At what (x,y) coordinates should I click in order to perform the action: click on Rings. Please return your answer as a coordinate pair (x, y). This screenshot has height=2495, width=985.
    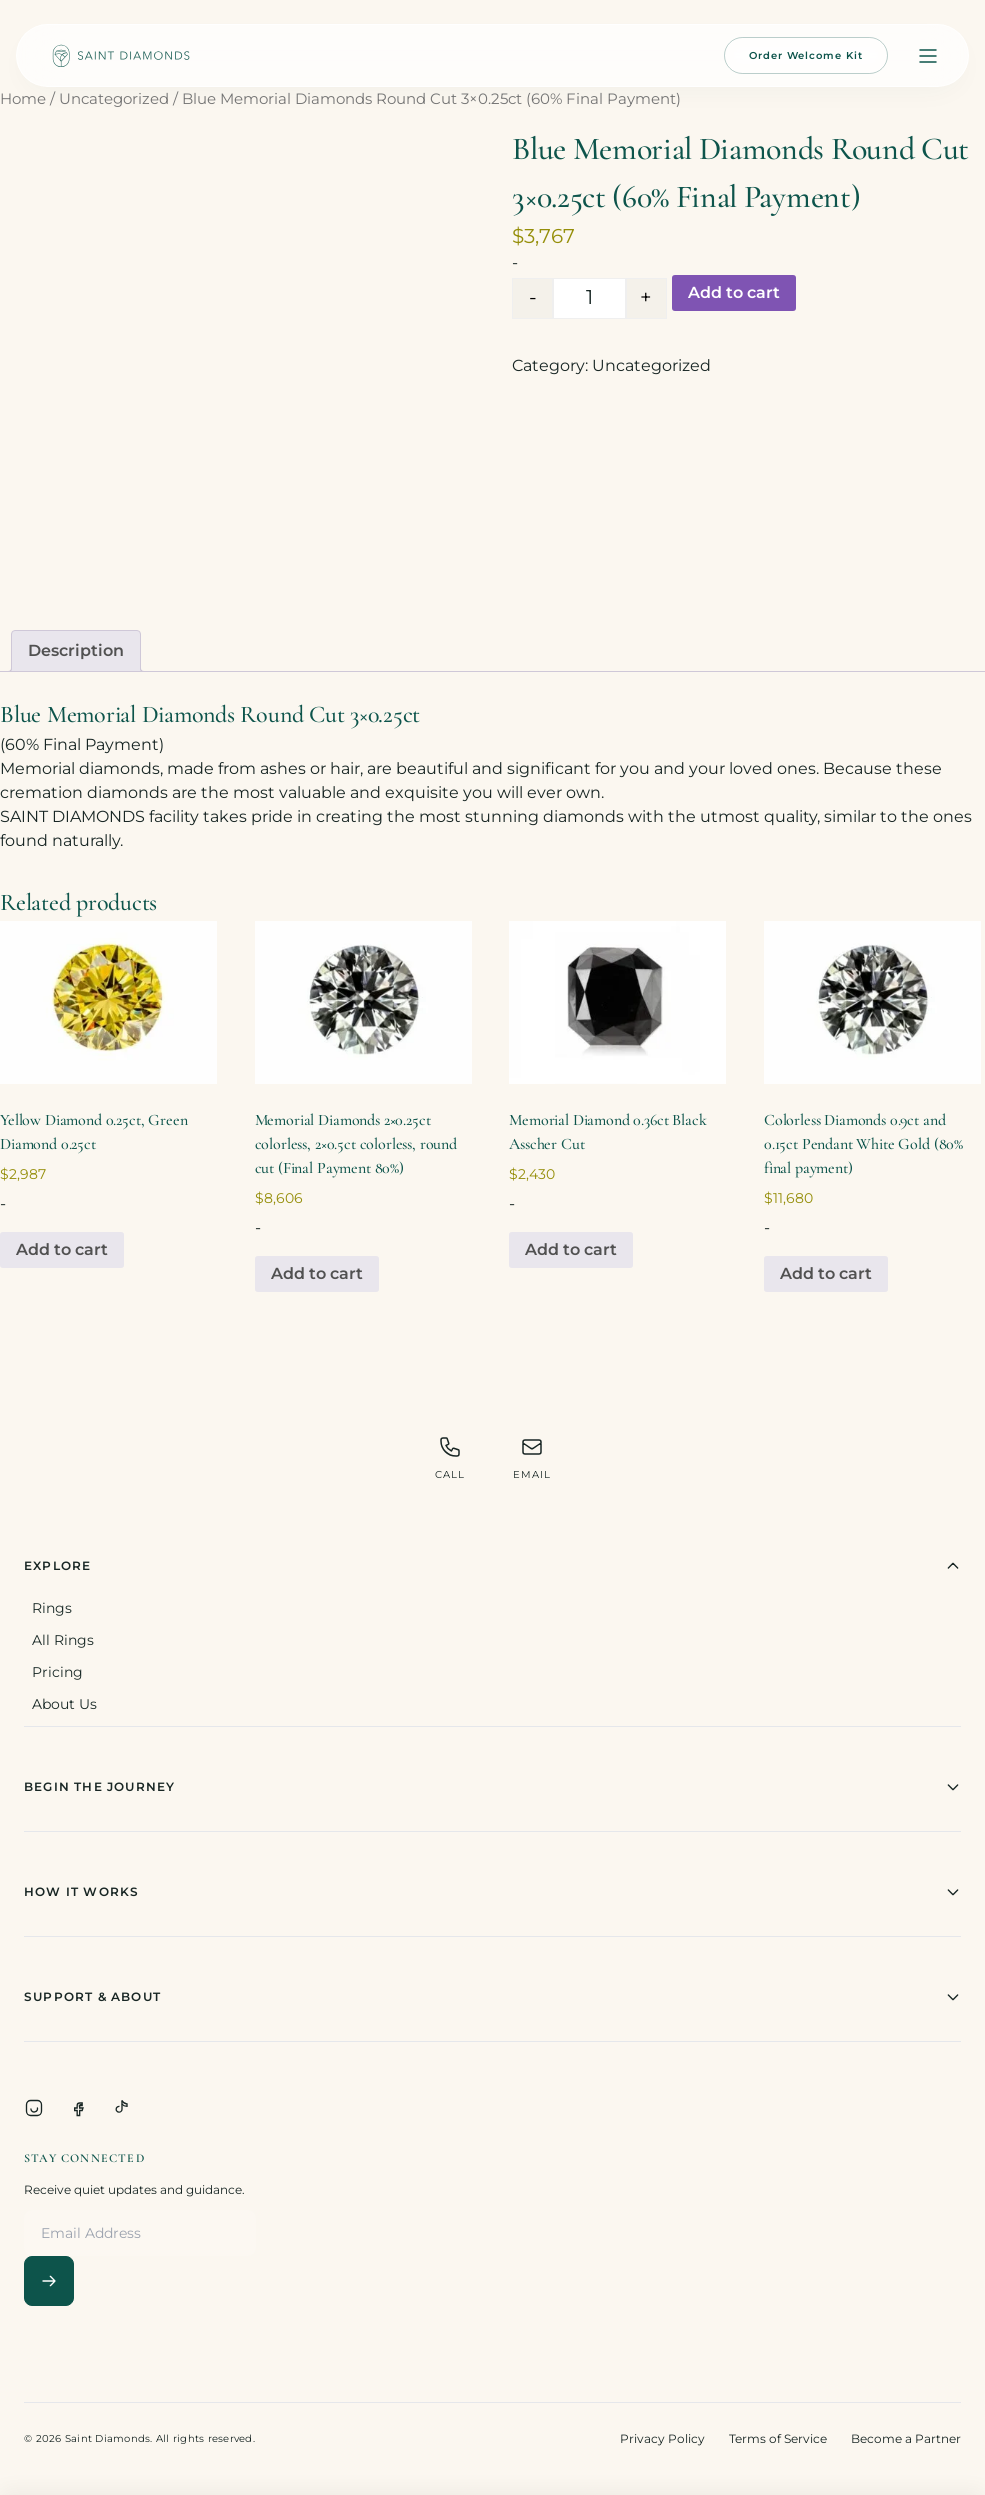
    Looking at the image, I should click on (52, 1608).